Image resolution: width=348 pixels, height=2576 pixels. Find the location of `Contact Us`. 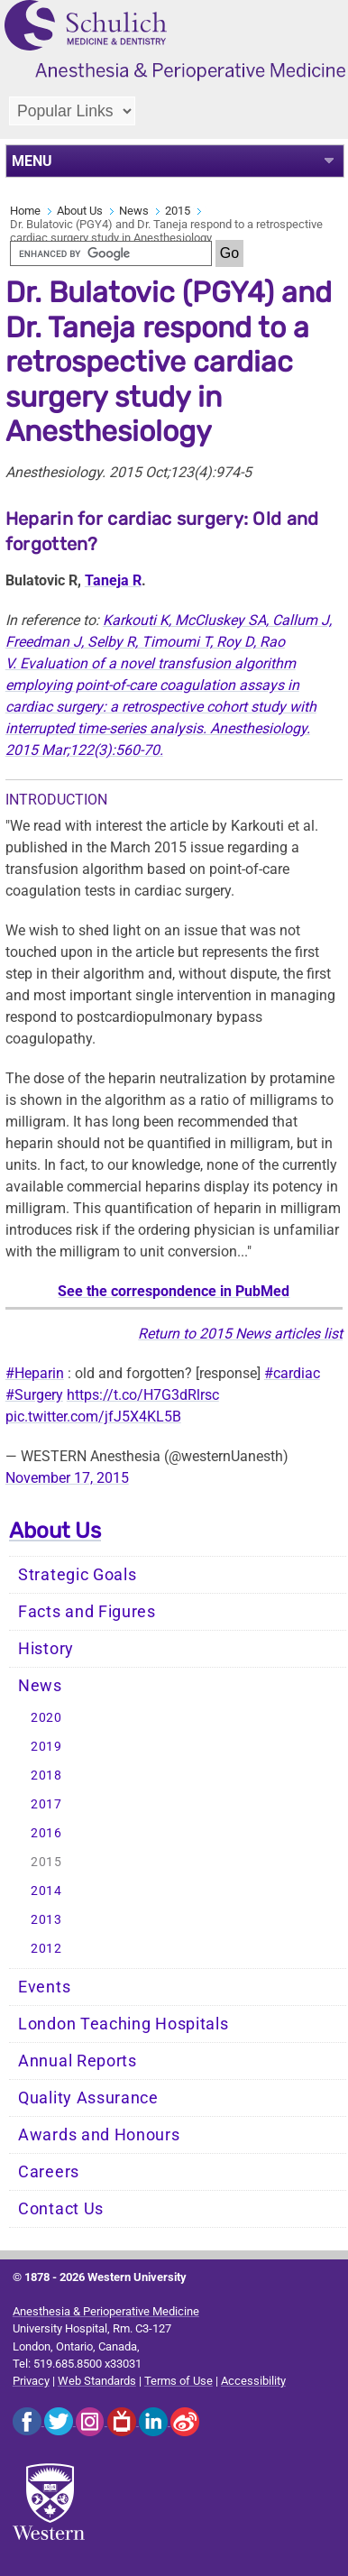

Contact Us is located at coordinates (61, 2209).